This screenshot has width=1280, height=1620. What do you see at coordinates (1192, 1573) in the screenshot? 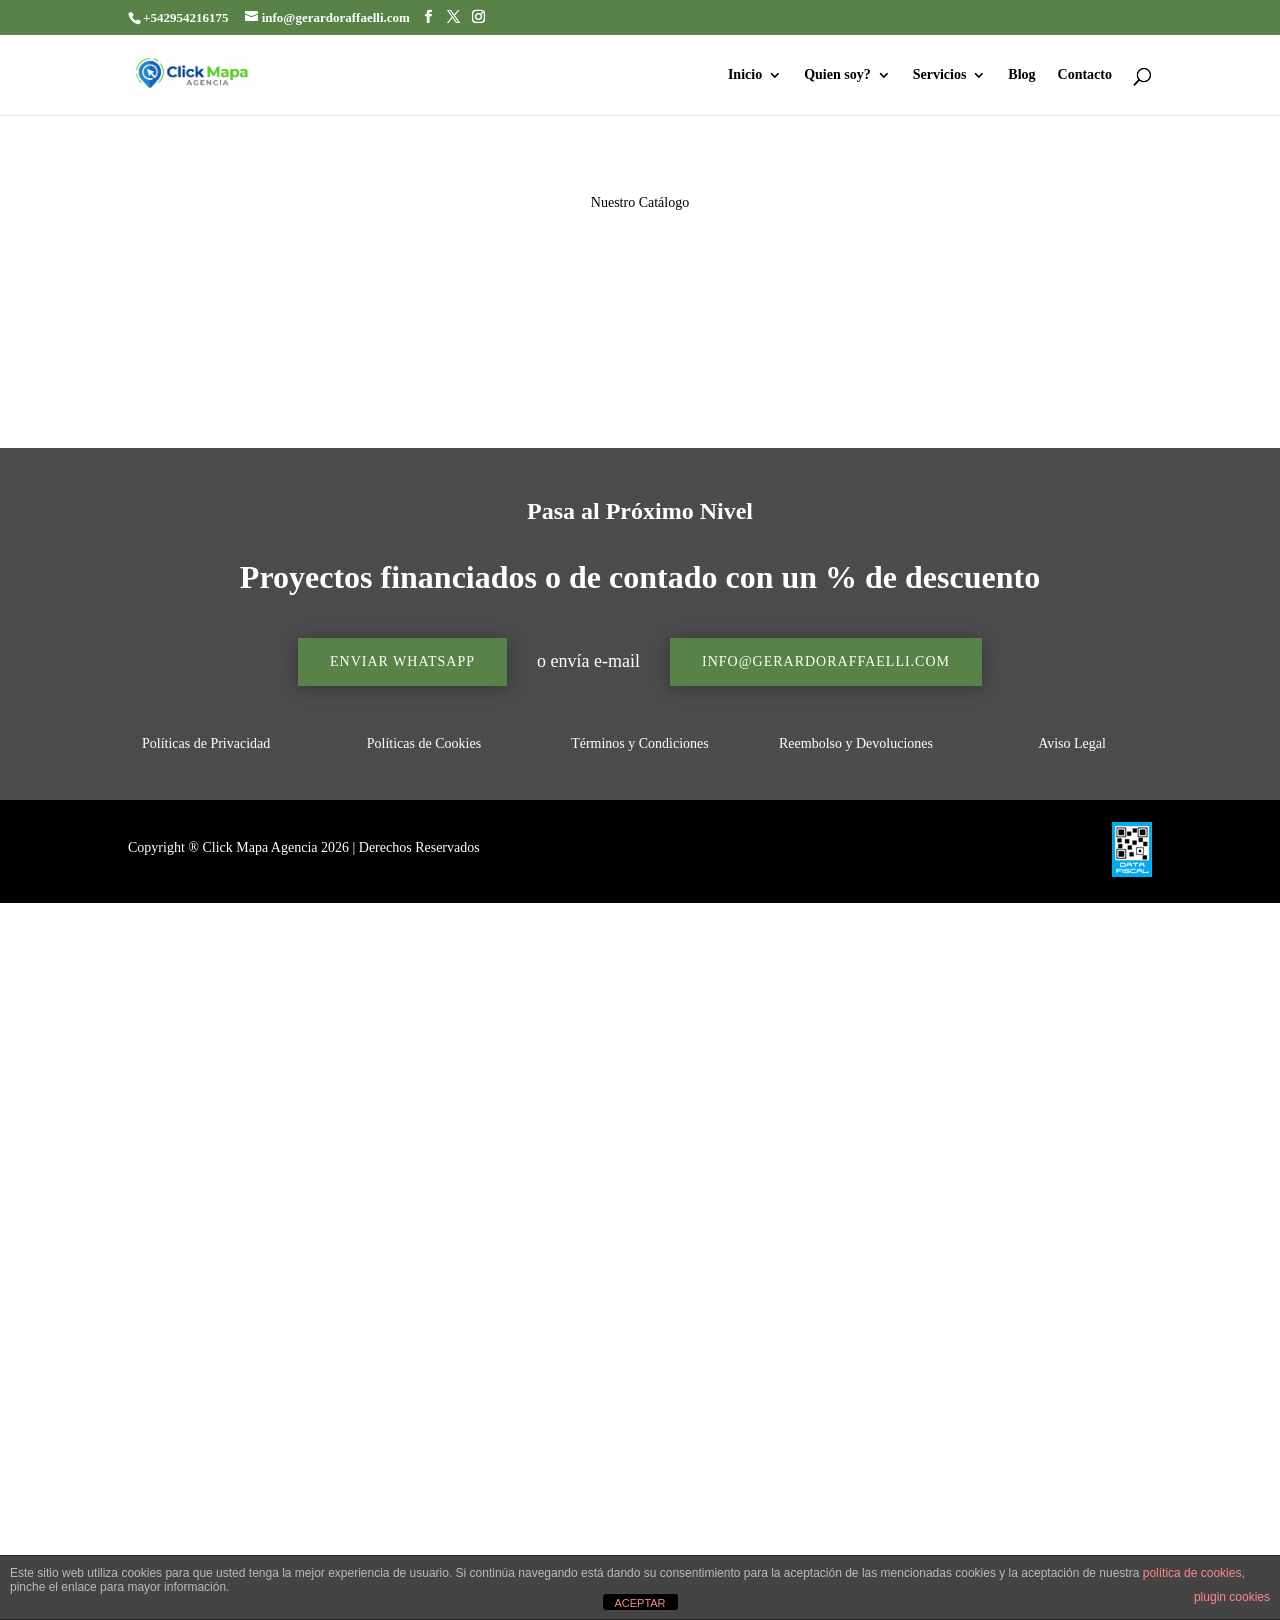
I see `política de cookies` at bounding box center [1192, 1573].